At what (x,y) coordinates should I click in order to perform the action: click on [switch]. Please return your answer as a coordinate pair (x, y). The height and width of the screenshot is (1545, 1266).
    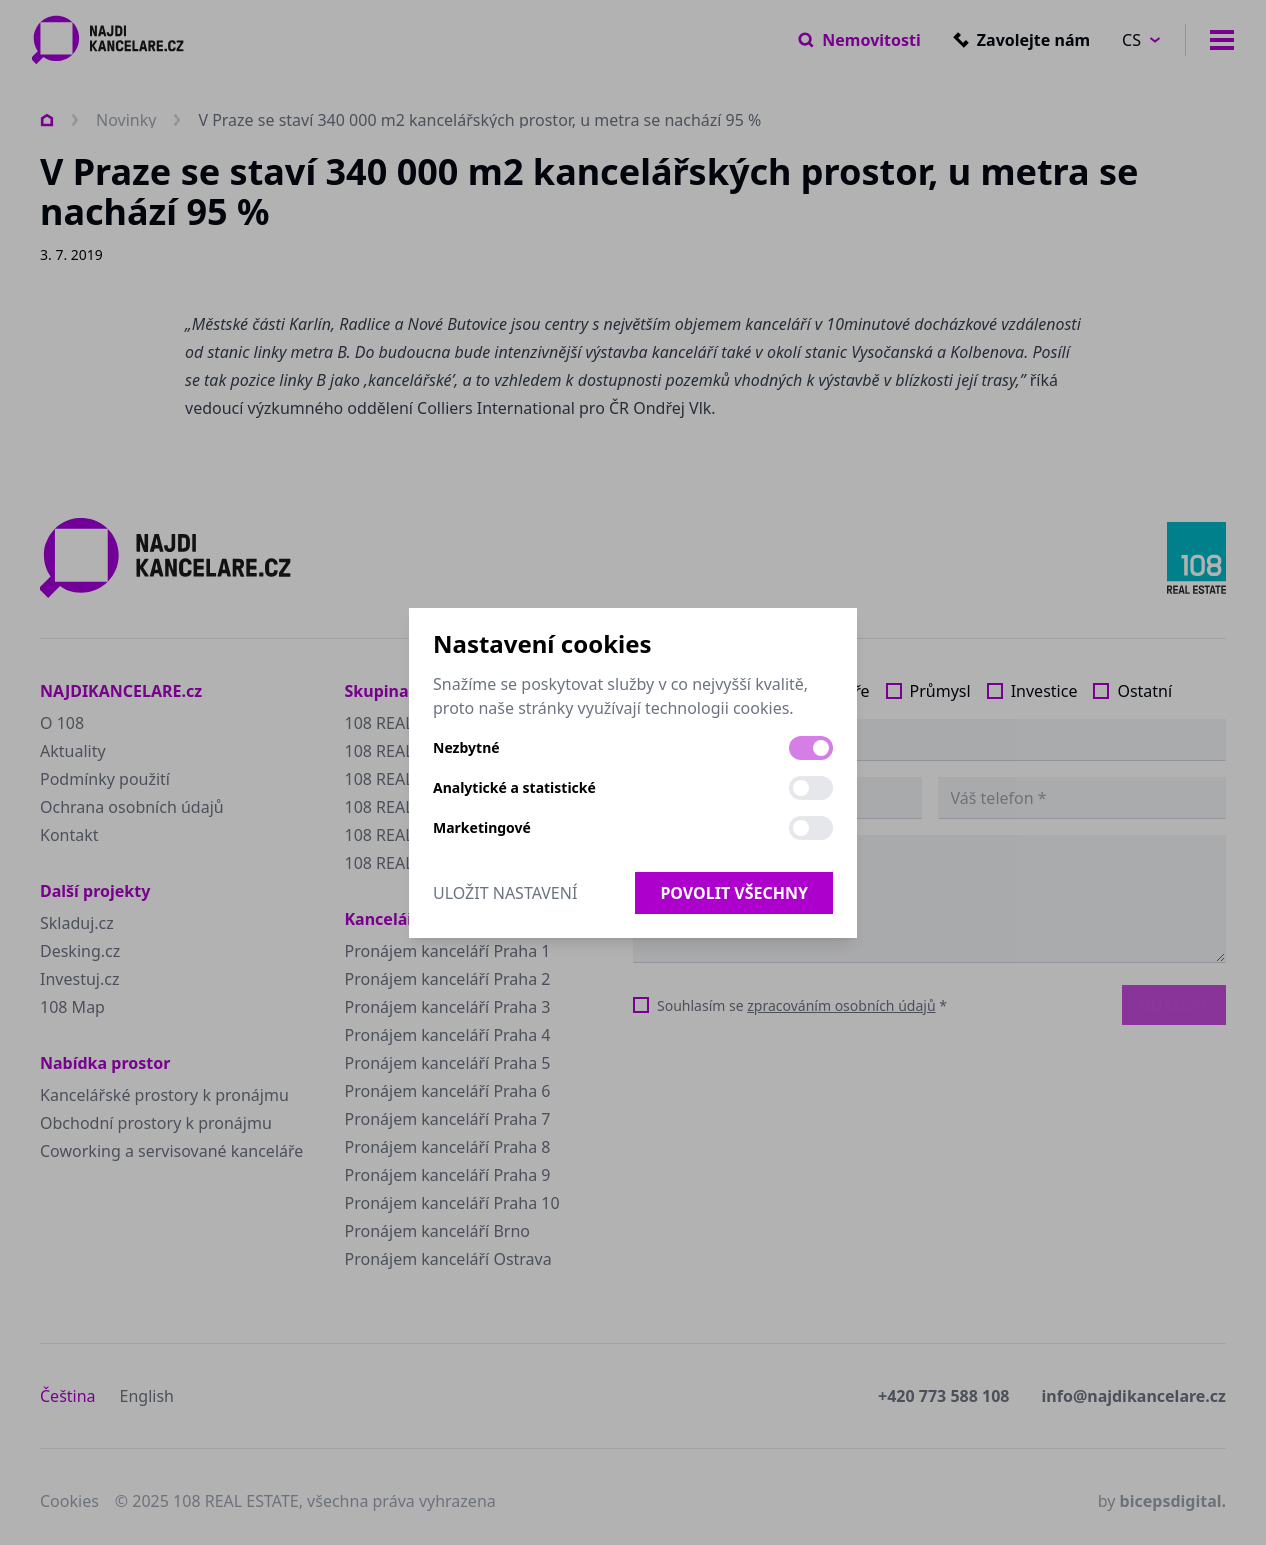
    Looking at the image, I should click on (811, 748).